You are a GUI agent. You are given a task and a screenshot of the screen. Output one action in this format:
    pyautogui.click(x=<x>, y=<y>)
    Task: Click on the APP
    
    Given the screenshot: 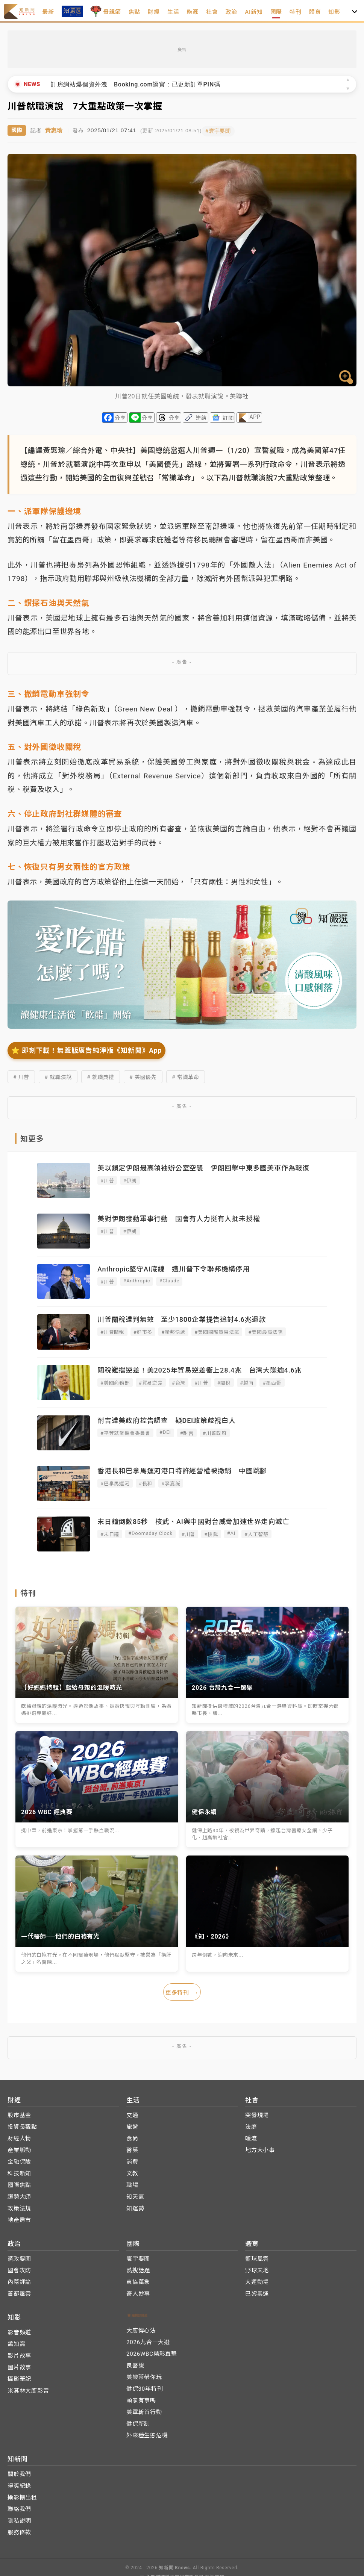 What is the action you would take?
    pyautogui.click(x=254, y=415)
    